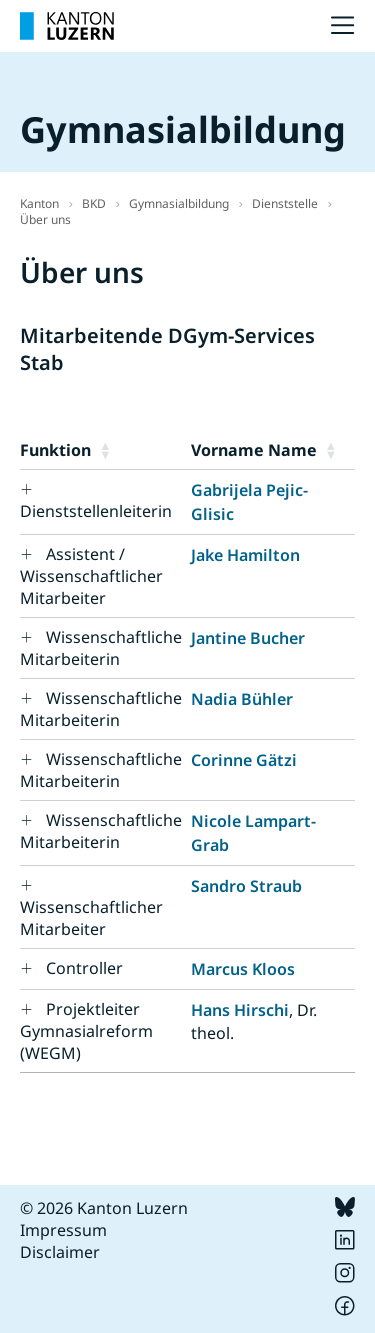  Describe the element at coordinates (96, 511) in the screenshot. I see `Dienststellenleiterin` at that location.